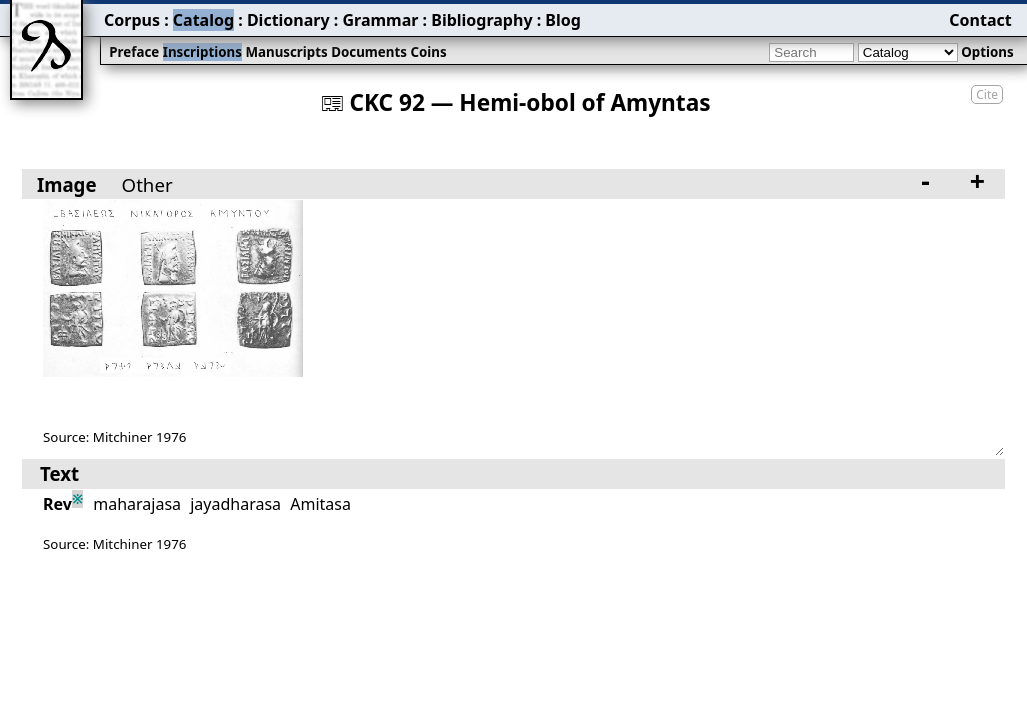 This screenshot has height=720, width=1027. Describe the element at coordinates (380, 20) in the screenshot. I see `Grammar` at that location.